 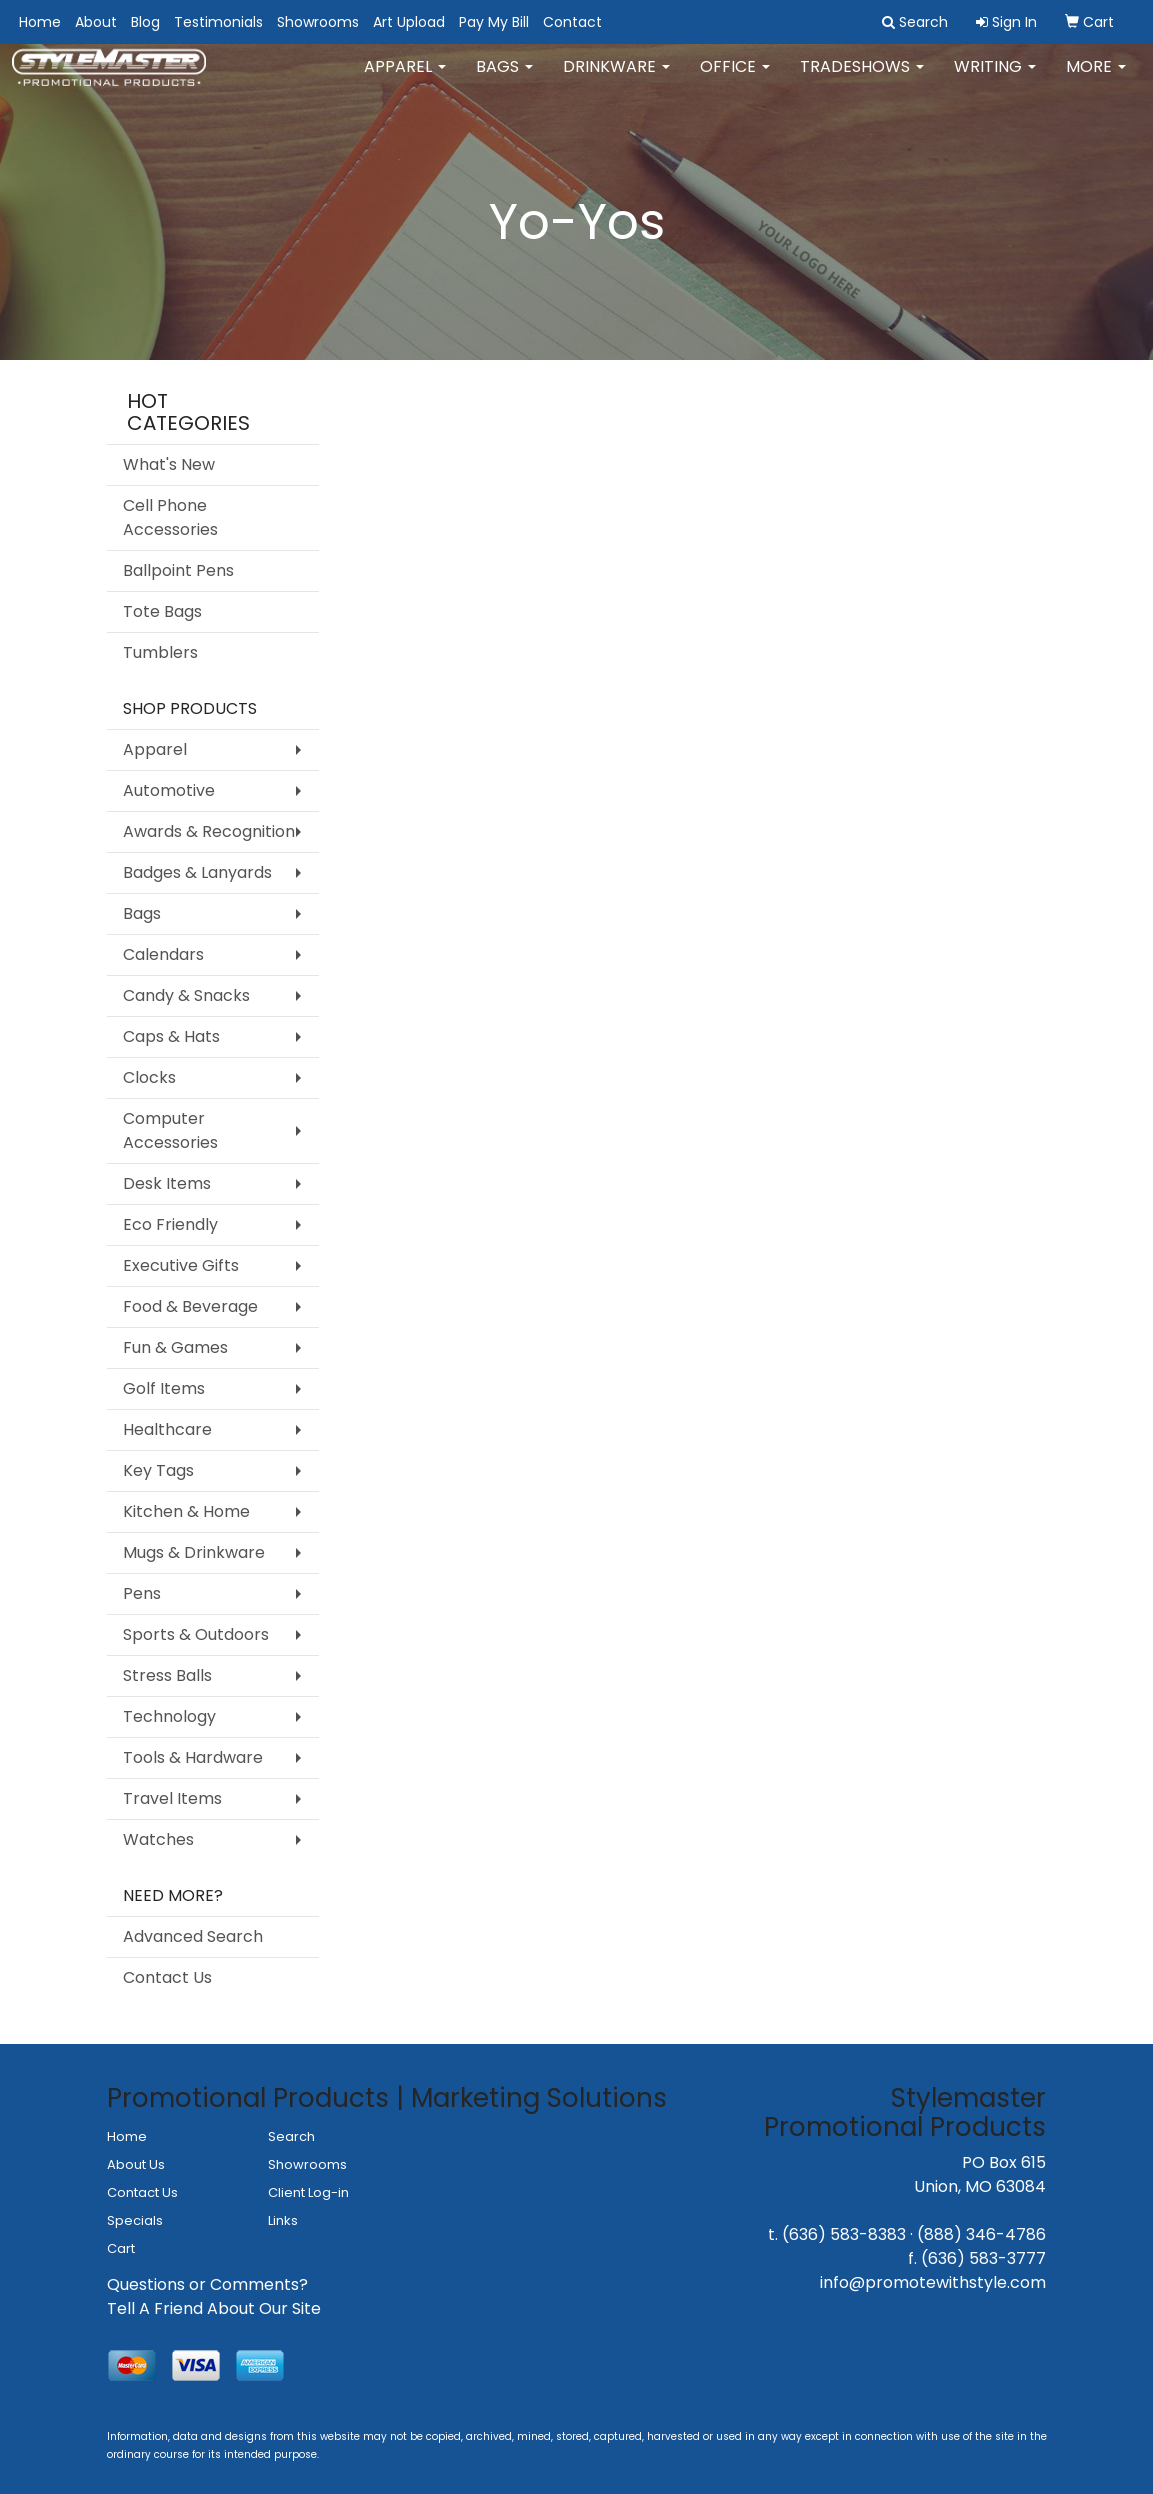 I want to click on Pay My Bill, so click(x=494, y=22).